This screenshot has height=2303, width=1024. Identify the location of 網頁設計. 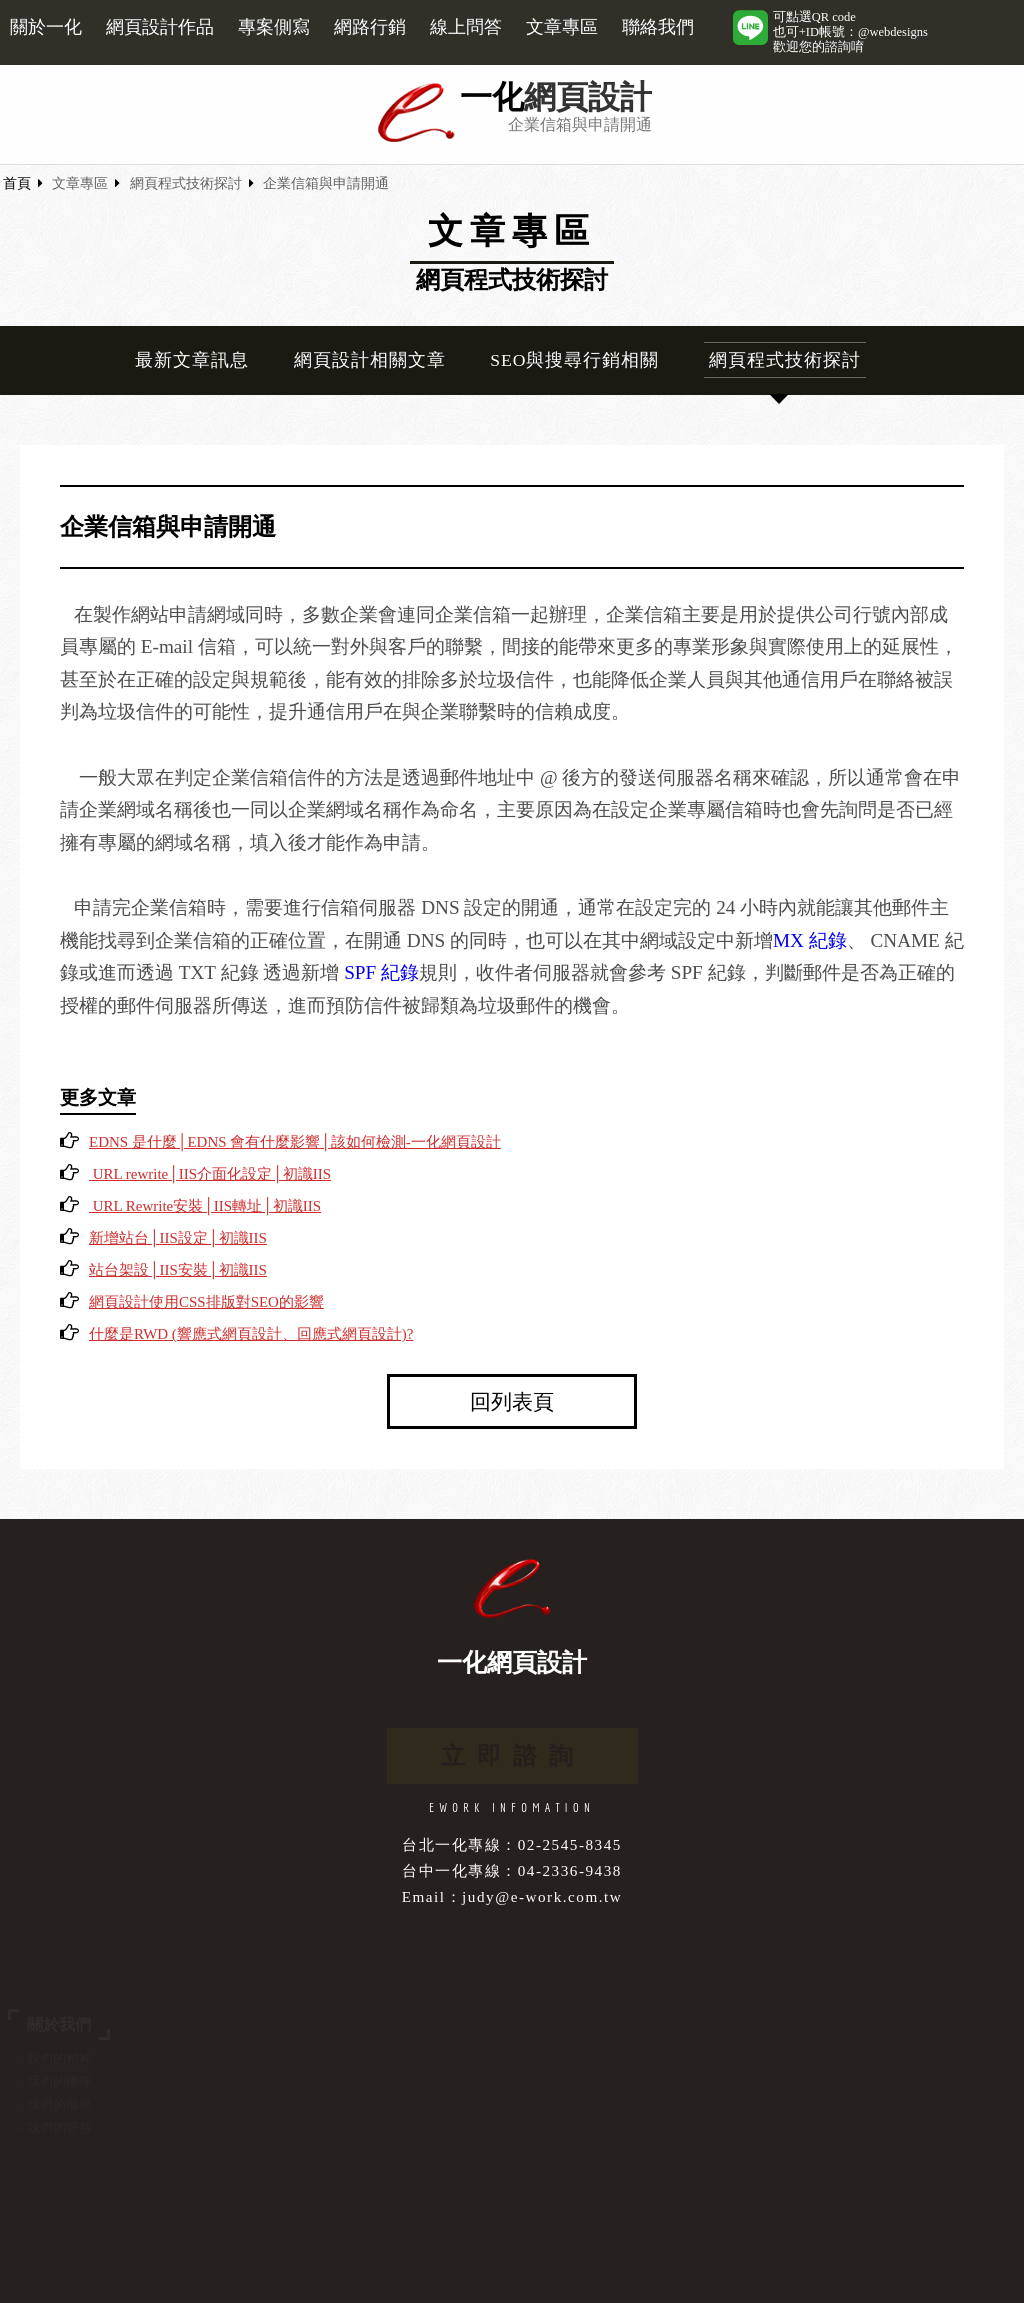
(588, 97).